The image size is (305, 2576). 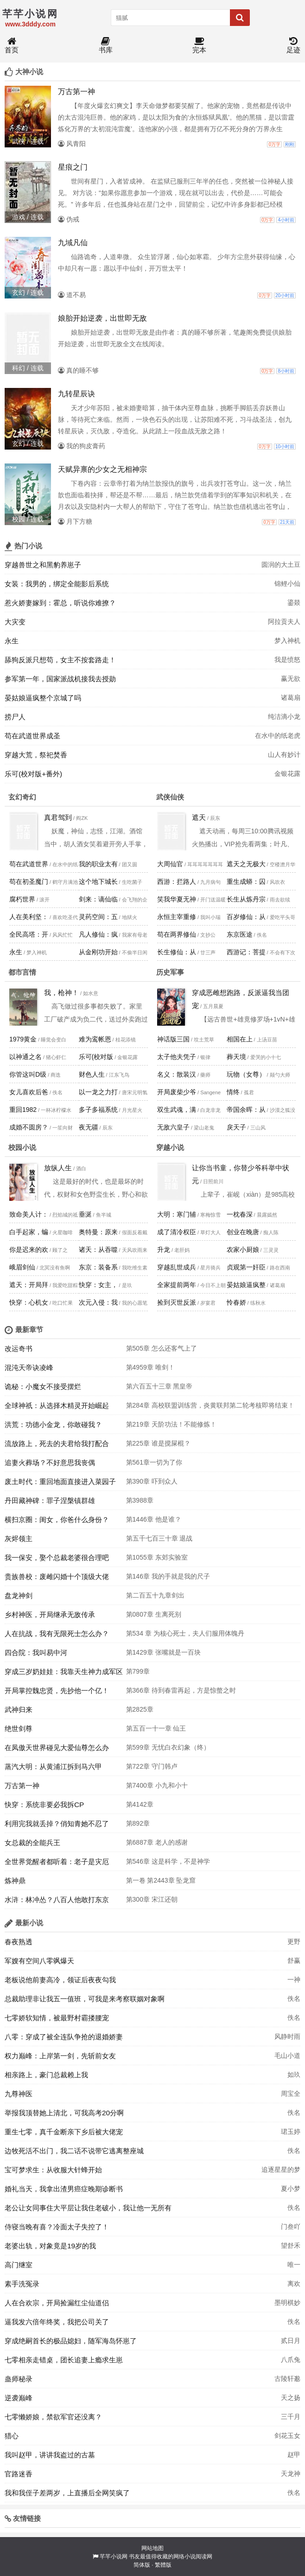 What do you see at coordinates (18, 1709) in the screenshot?
I see `武神归来` at bounding box center [18, 1709].